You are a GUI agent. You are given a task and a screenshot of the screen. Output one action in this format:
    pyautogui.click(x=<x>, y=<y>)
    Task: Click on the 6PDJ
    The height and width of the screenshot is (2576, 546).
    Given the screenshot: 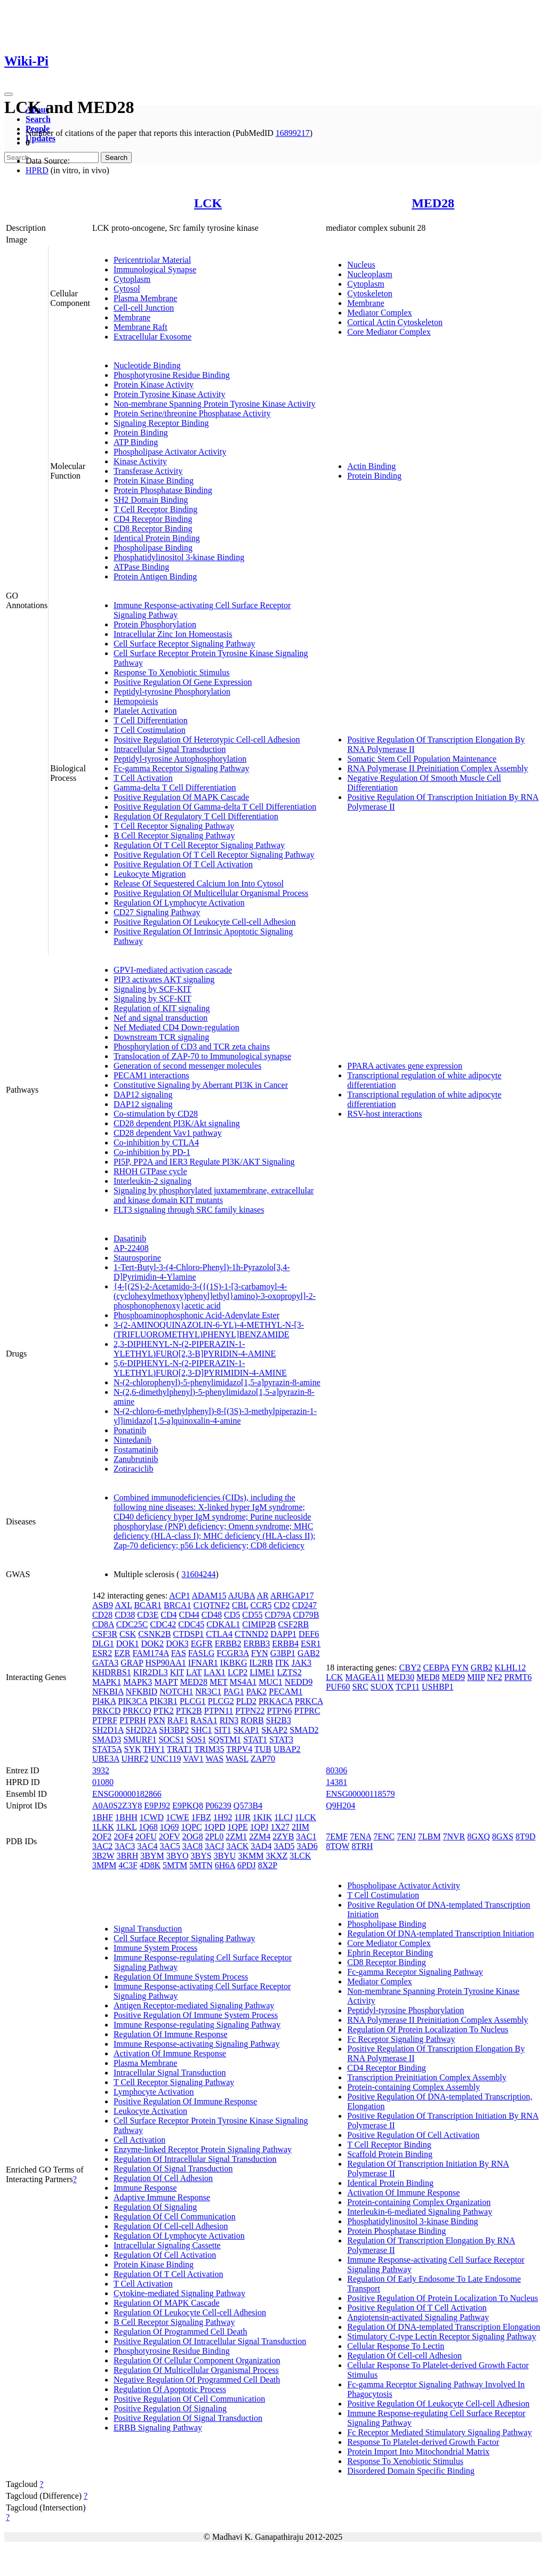 What is the action you would take?
    pyautogui.click(x=246, y=1865)
    